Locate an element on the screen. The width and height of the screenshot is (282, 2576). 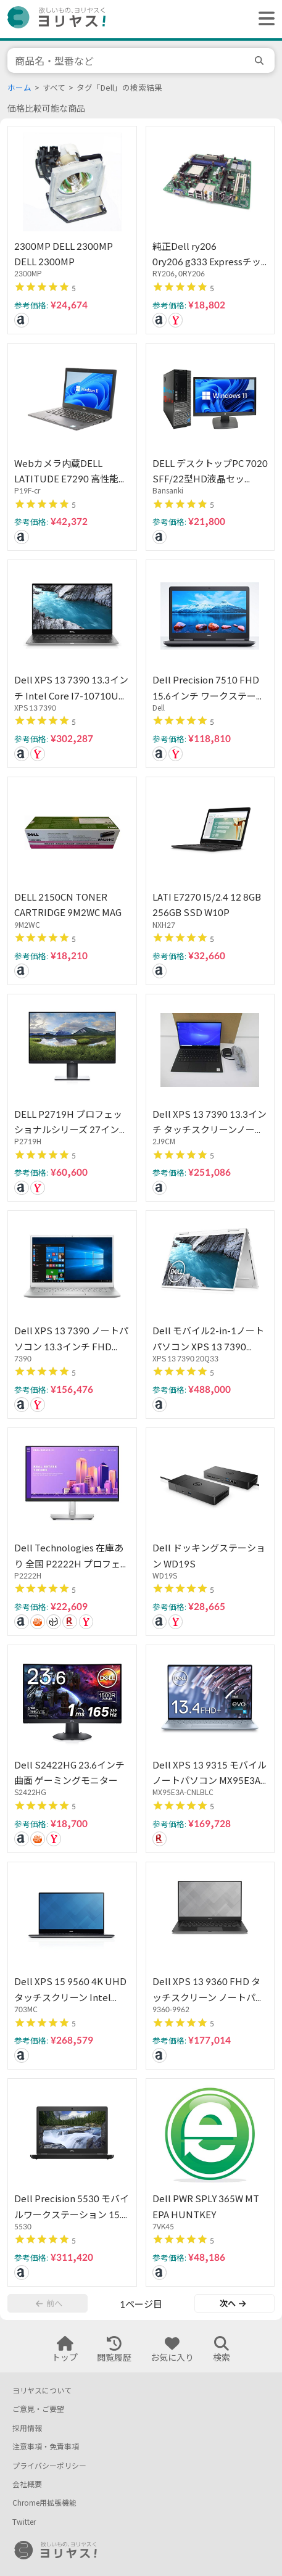
[search] is located at coordinates (261, 60).